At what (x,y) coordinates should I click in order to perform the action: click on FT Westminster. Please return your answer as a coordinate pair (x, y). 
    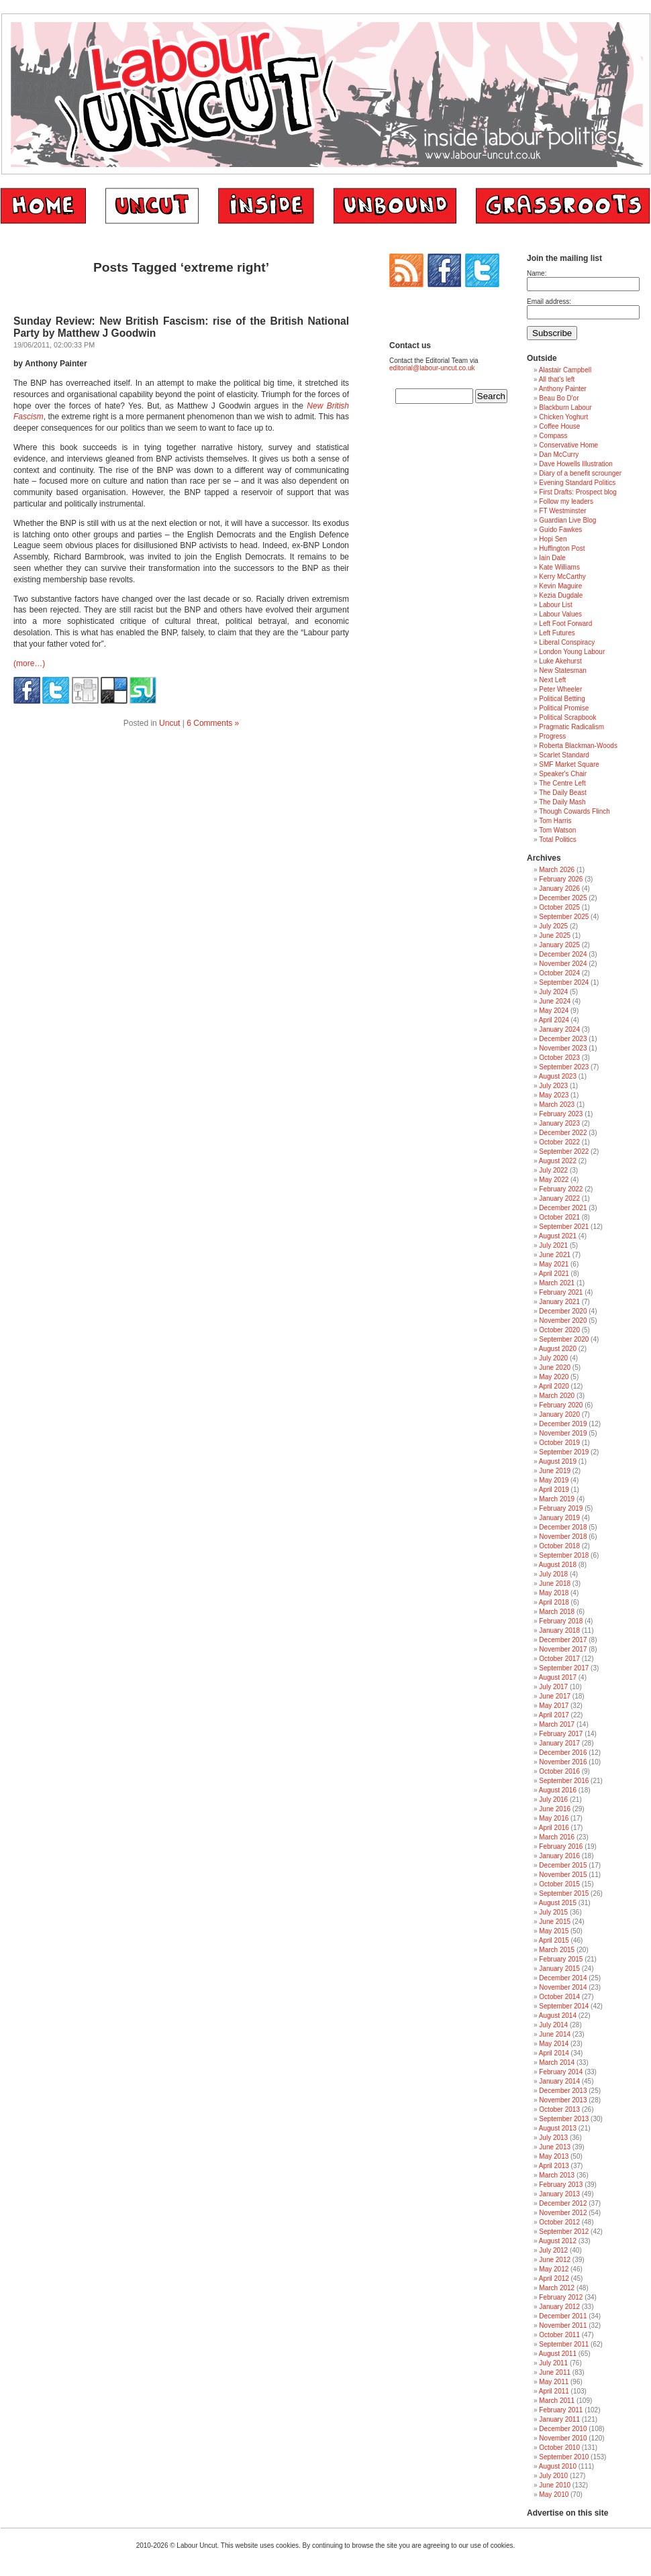
    Looking at the image, I should click on (562, 511).